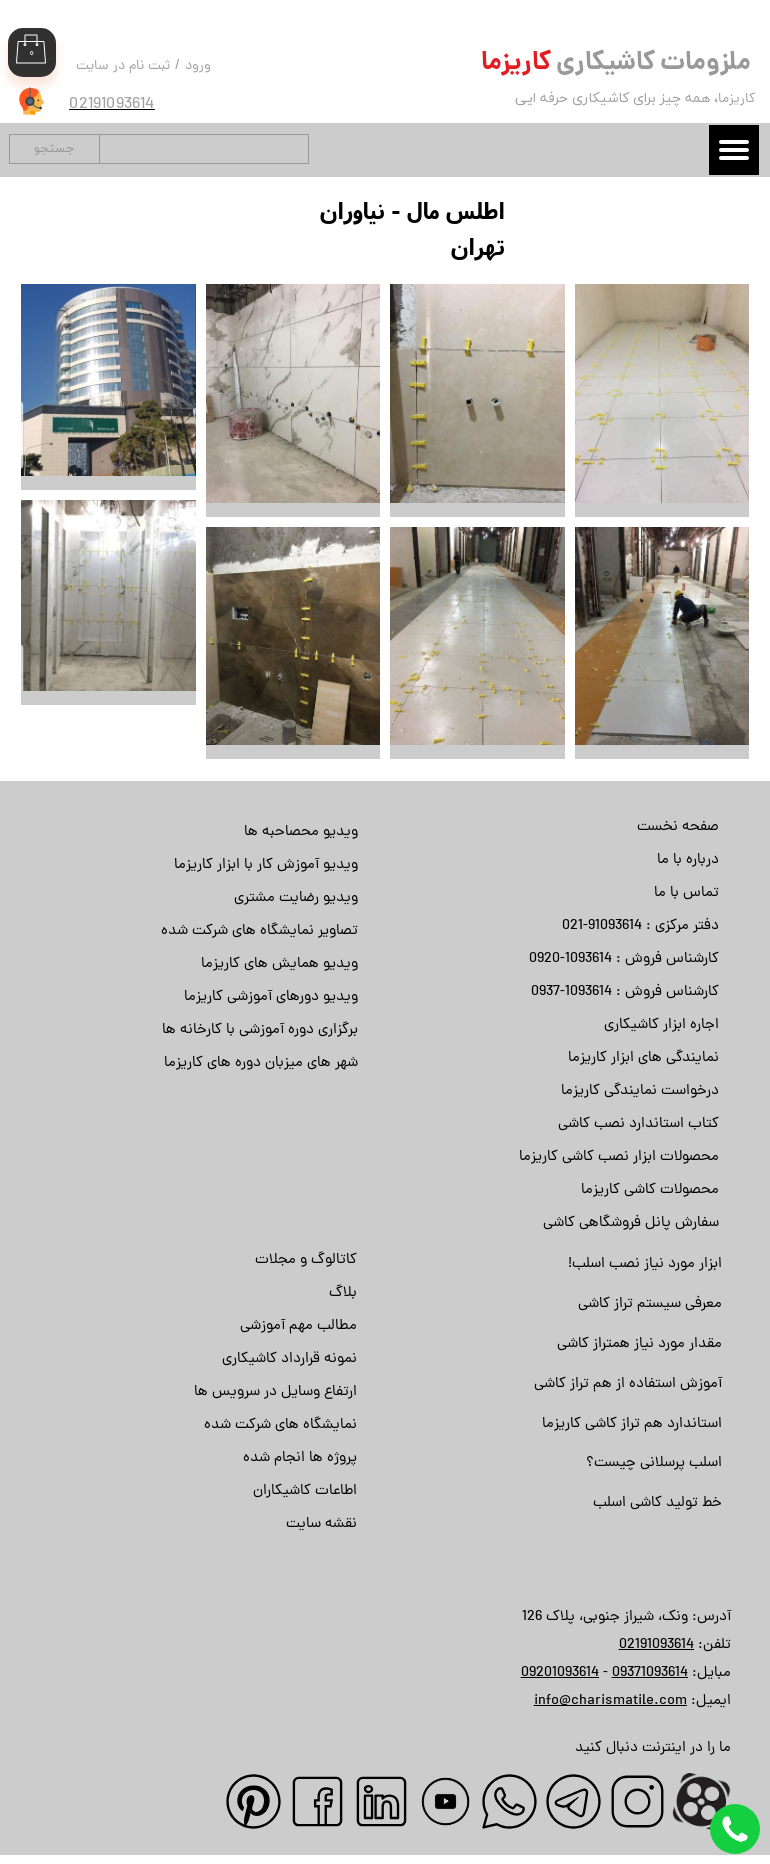  What do you see at coordinates (640, 1091) in the screenshot?
I see `درخواست نمایندگی کاریزما` at bounding box center [640, 1091].